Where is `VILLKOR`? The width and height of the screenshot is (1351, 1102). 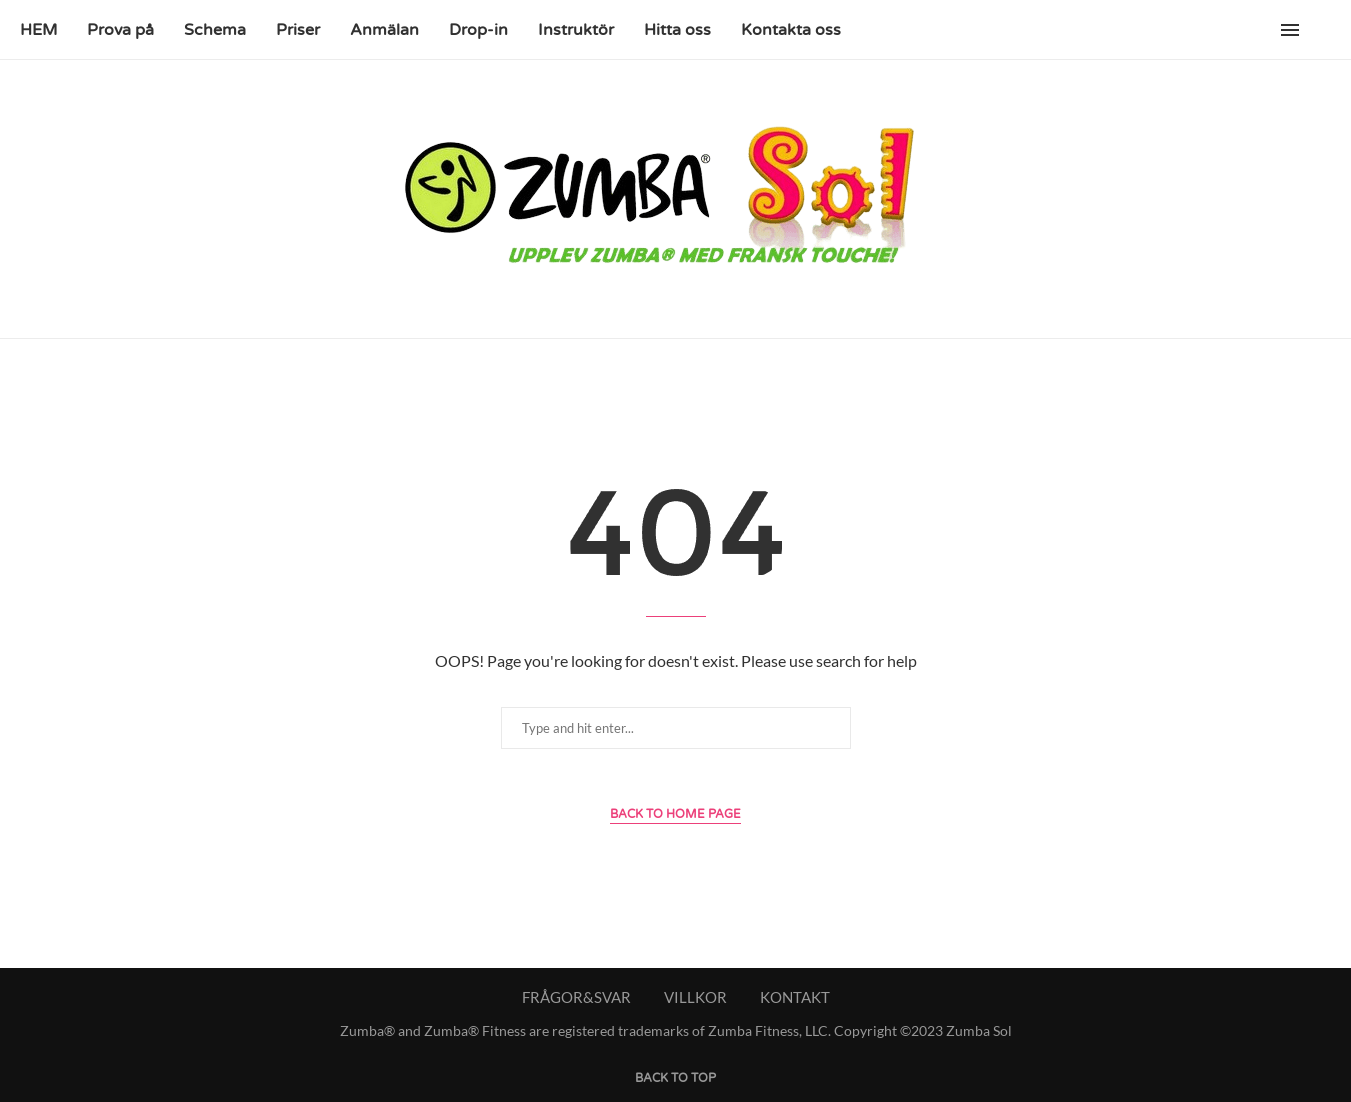 VILLKOR is located at coordinates (695, 997).